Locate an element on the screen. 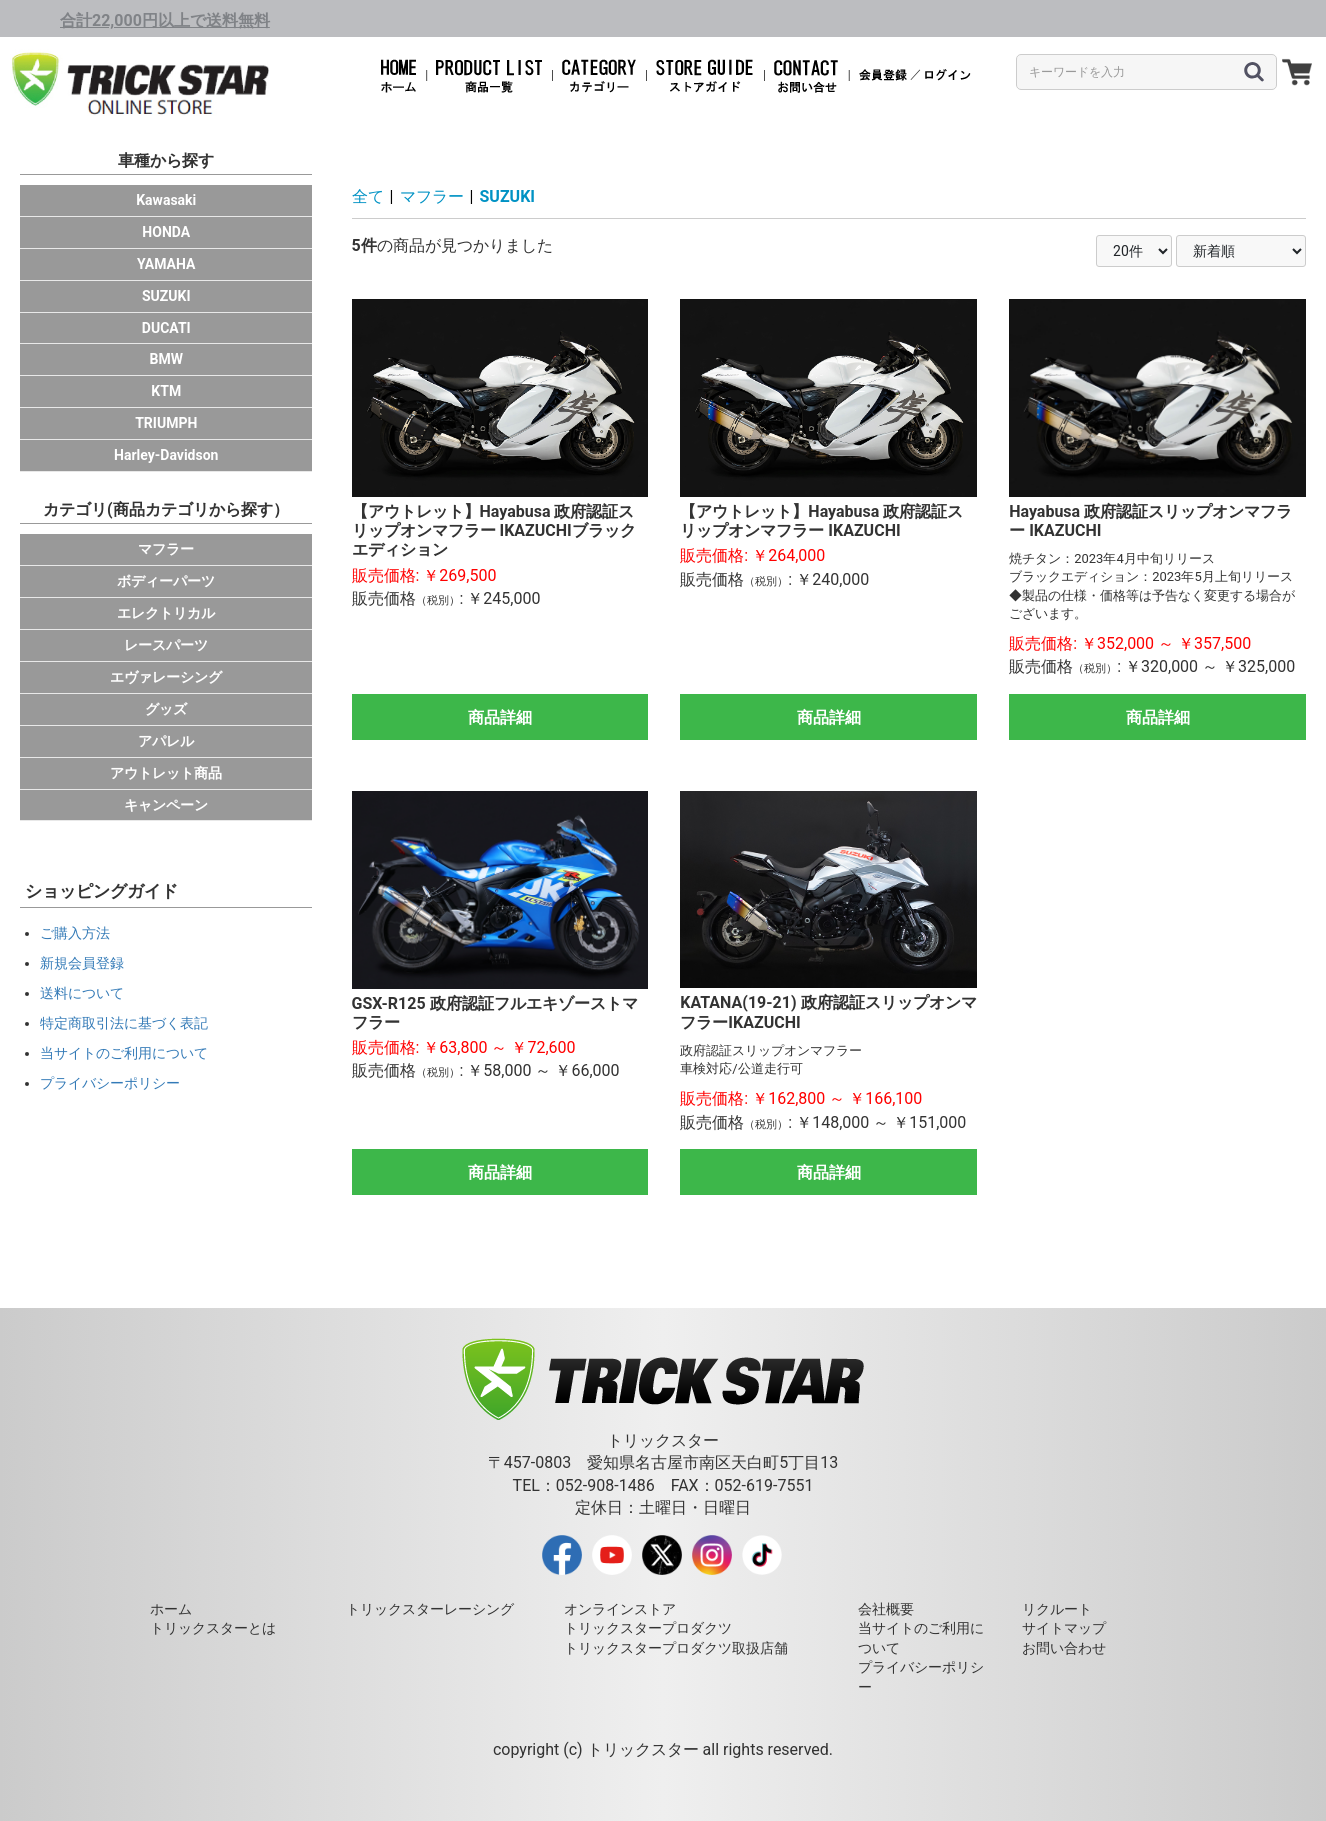  DUCATI is located at coordinates (166, 328).